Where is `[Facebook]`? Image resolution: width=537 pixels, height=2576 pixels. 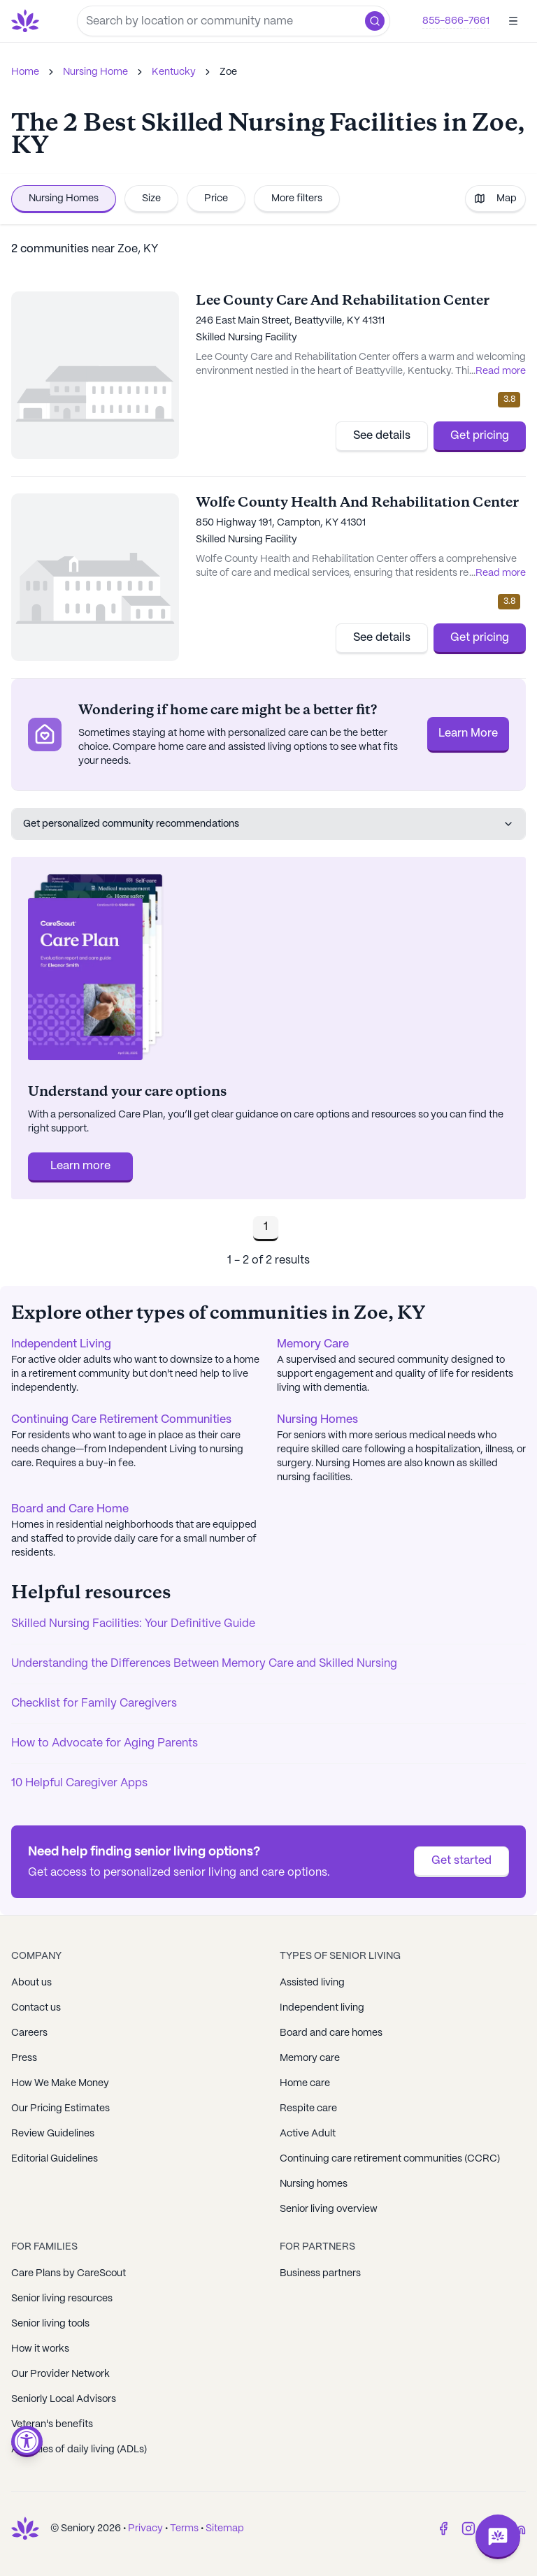
[Facebook] is located at coordinates (443, 2528).